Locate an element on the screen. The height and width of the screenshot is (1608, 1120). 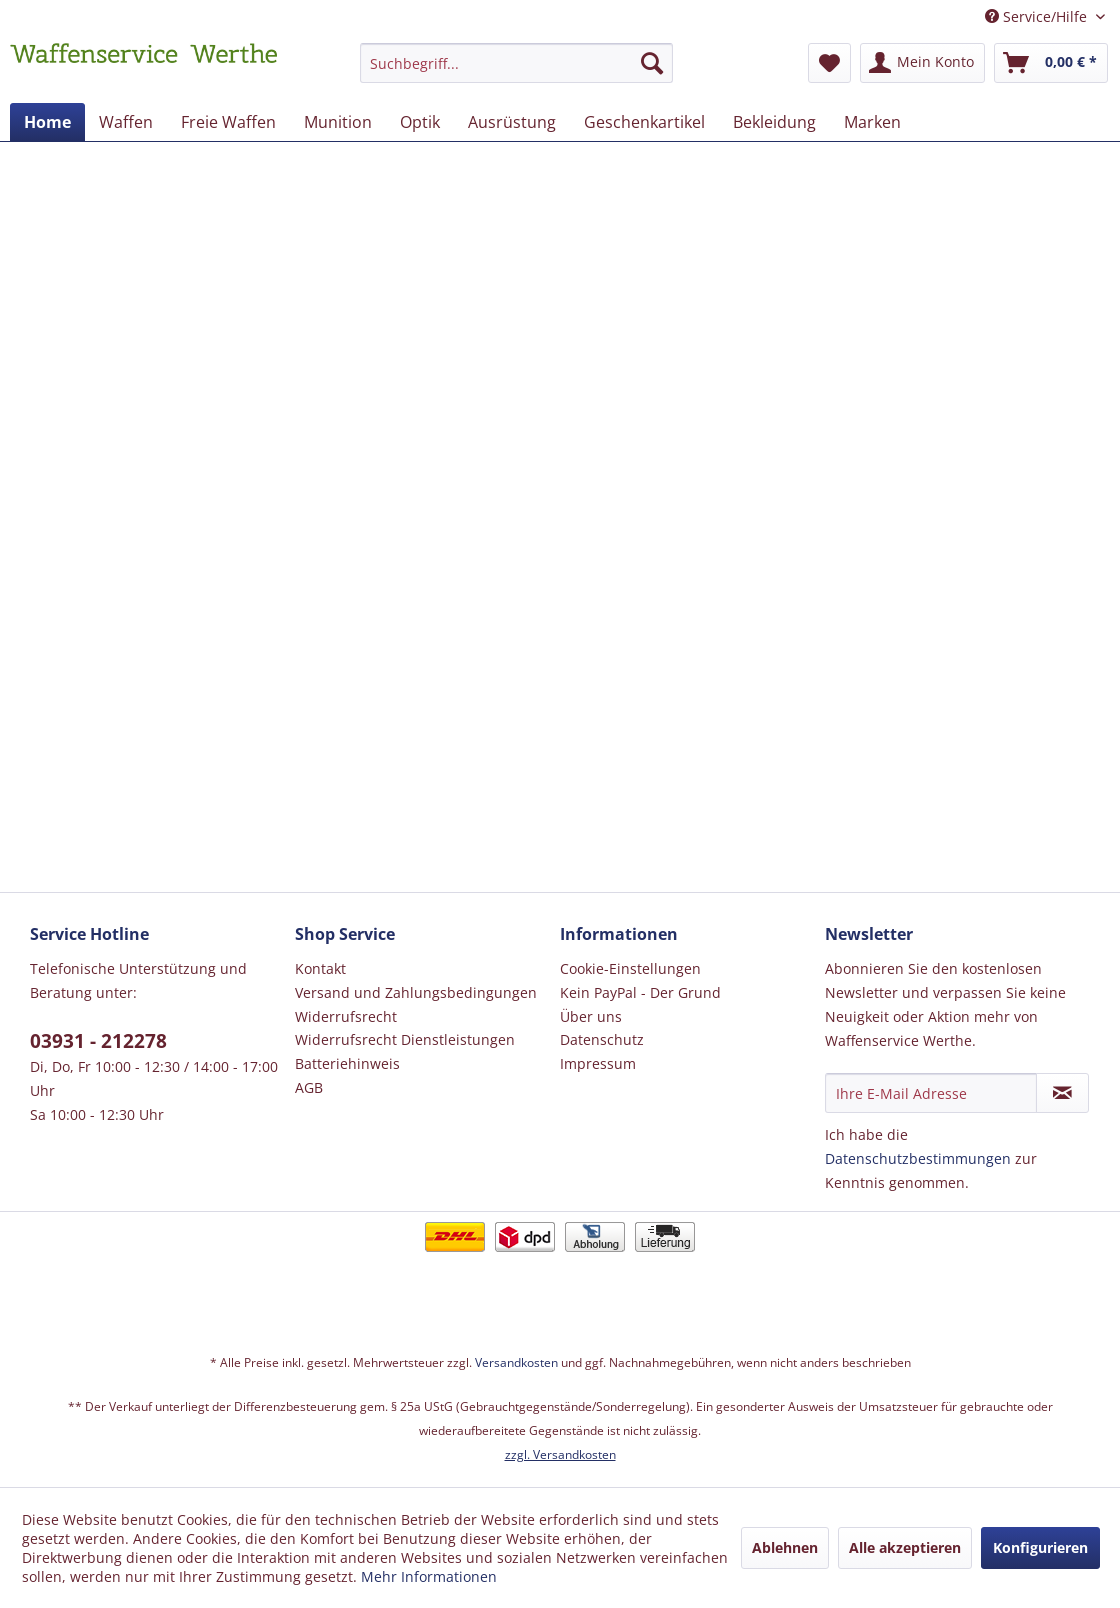
Datenschutz is located at coordinates (602, 1039).